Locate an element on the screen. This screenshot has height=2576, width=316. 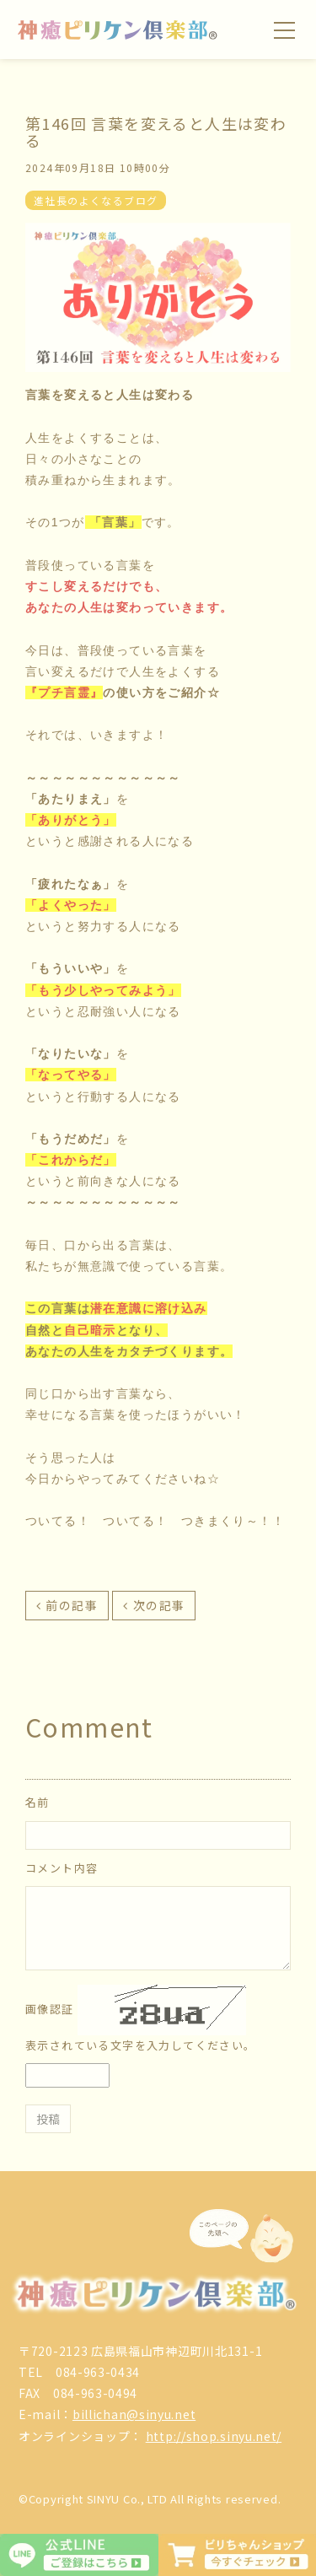
http://shop.sinyu.net/ is located at coordinates (213, 2436).